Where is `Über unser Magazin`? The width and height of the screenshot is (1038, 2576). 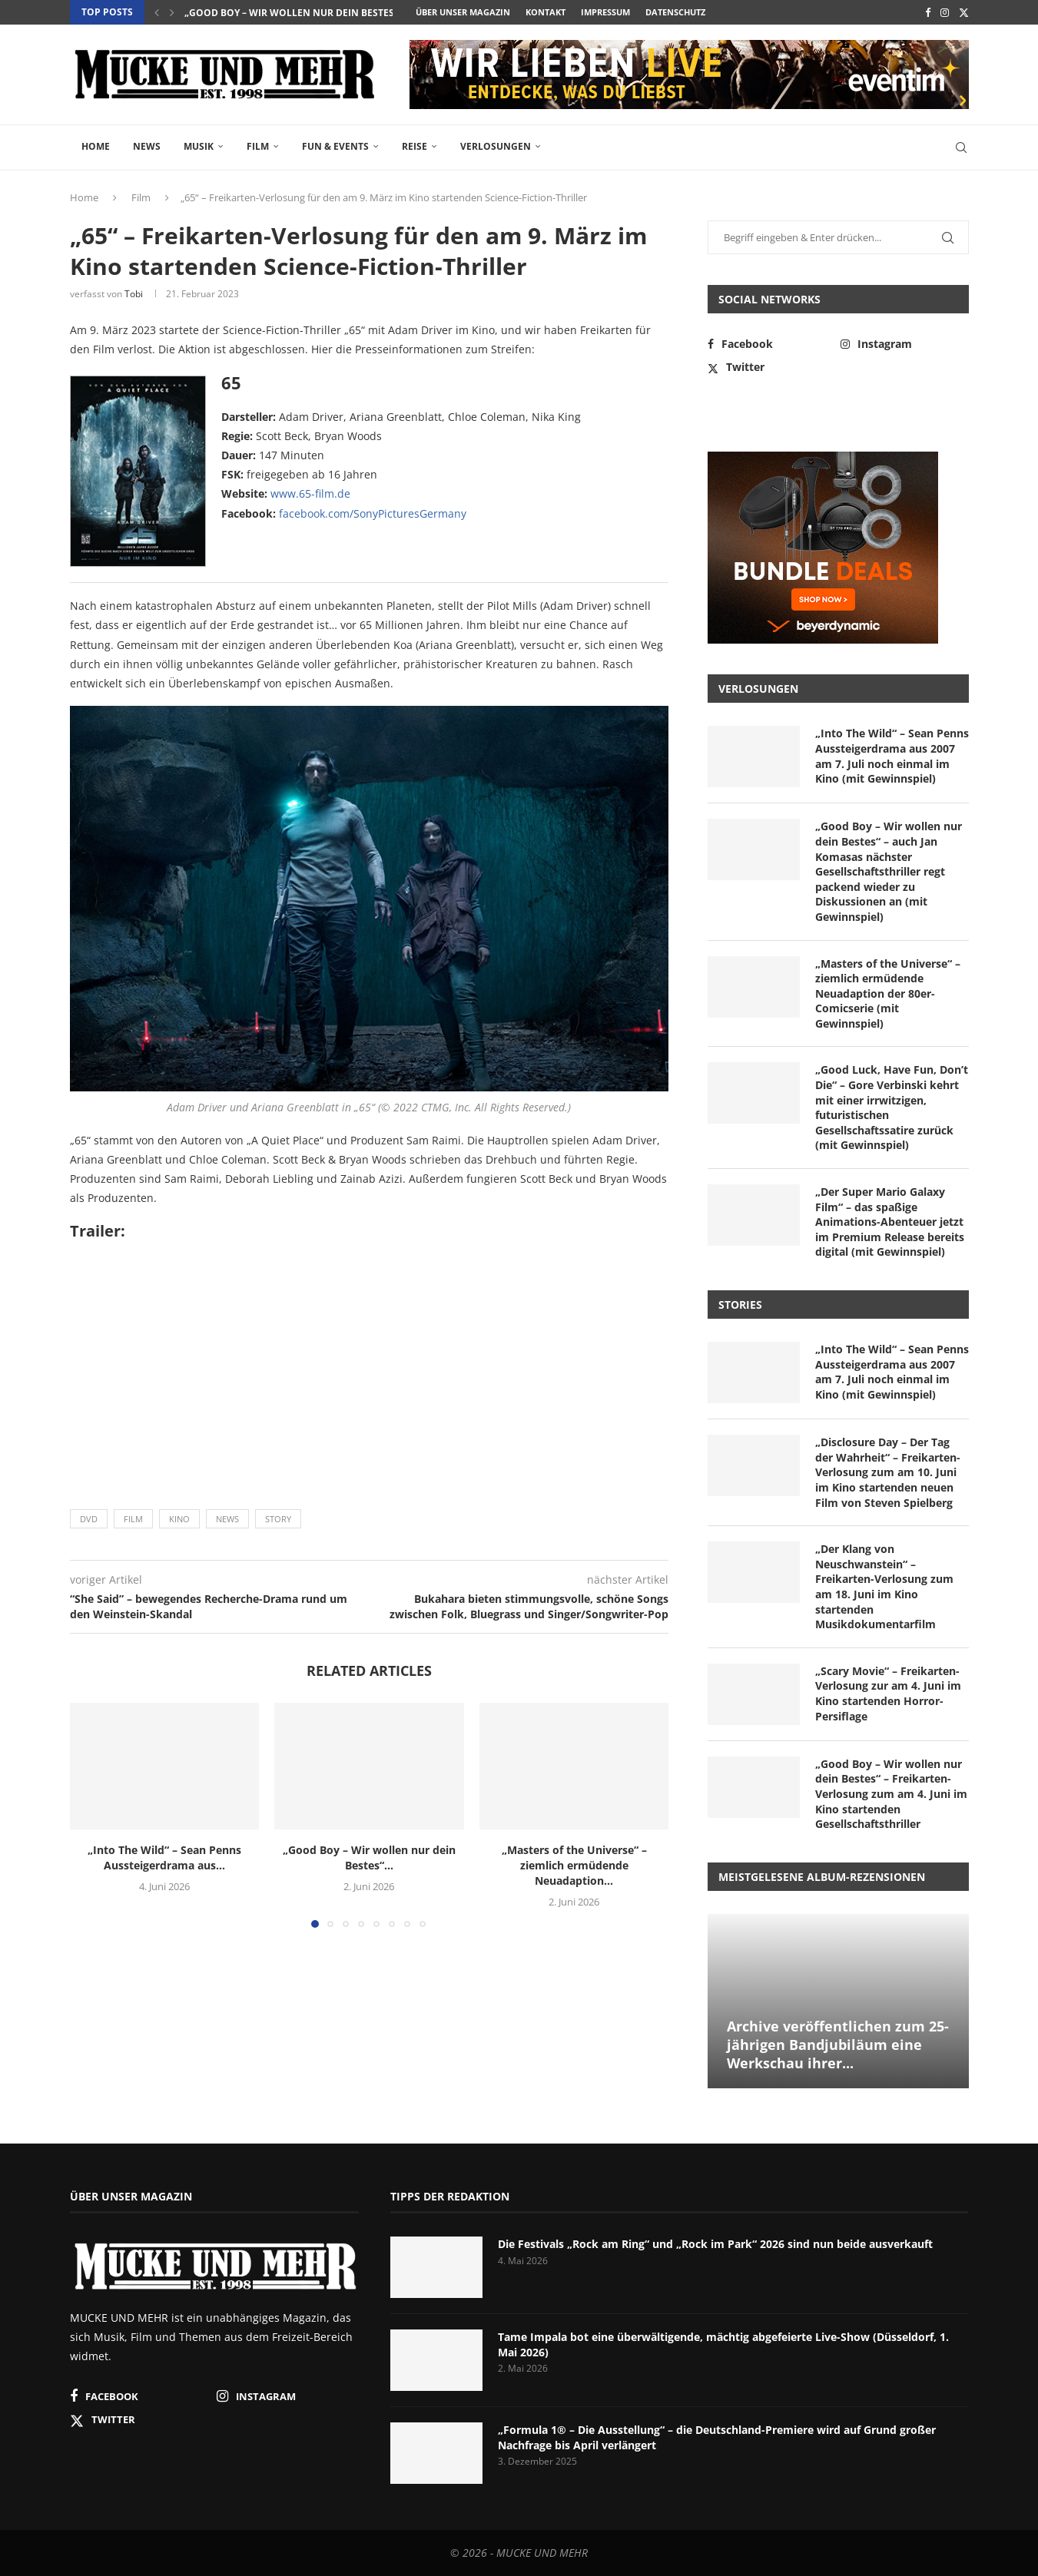 Über unser Magazin is located at coordinates (463, 12).